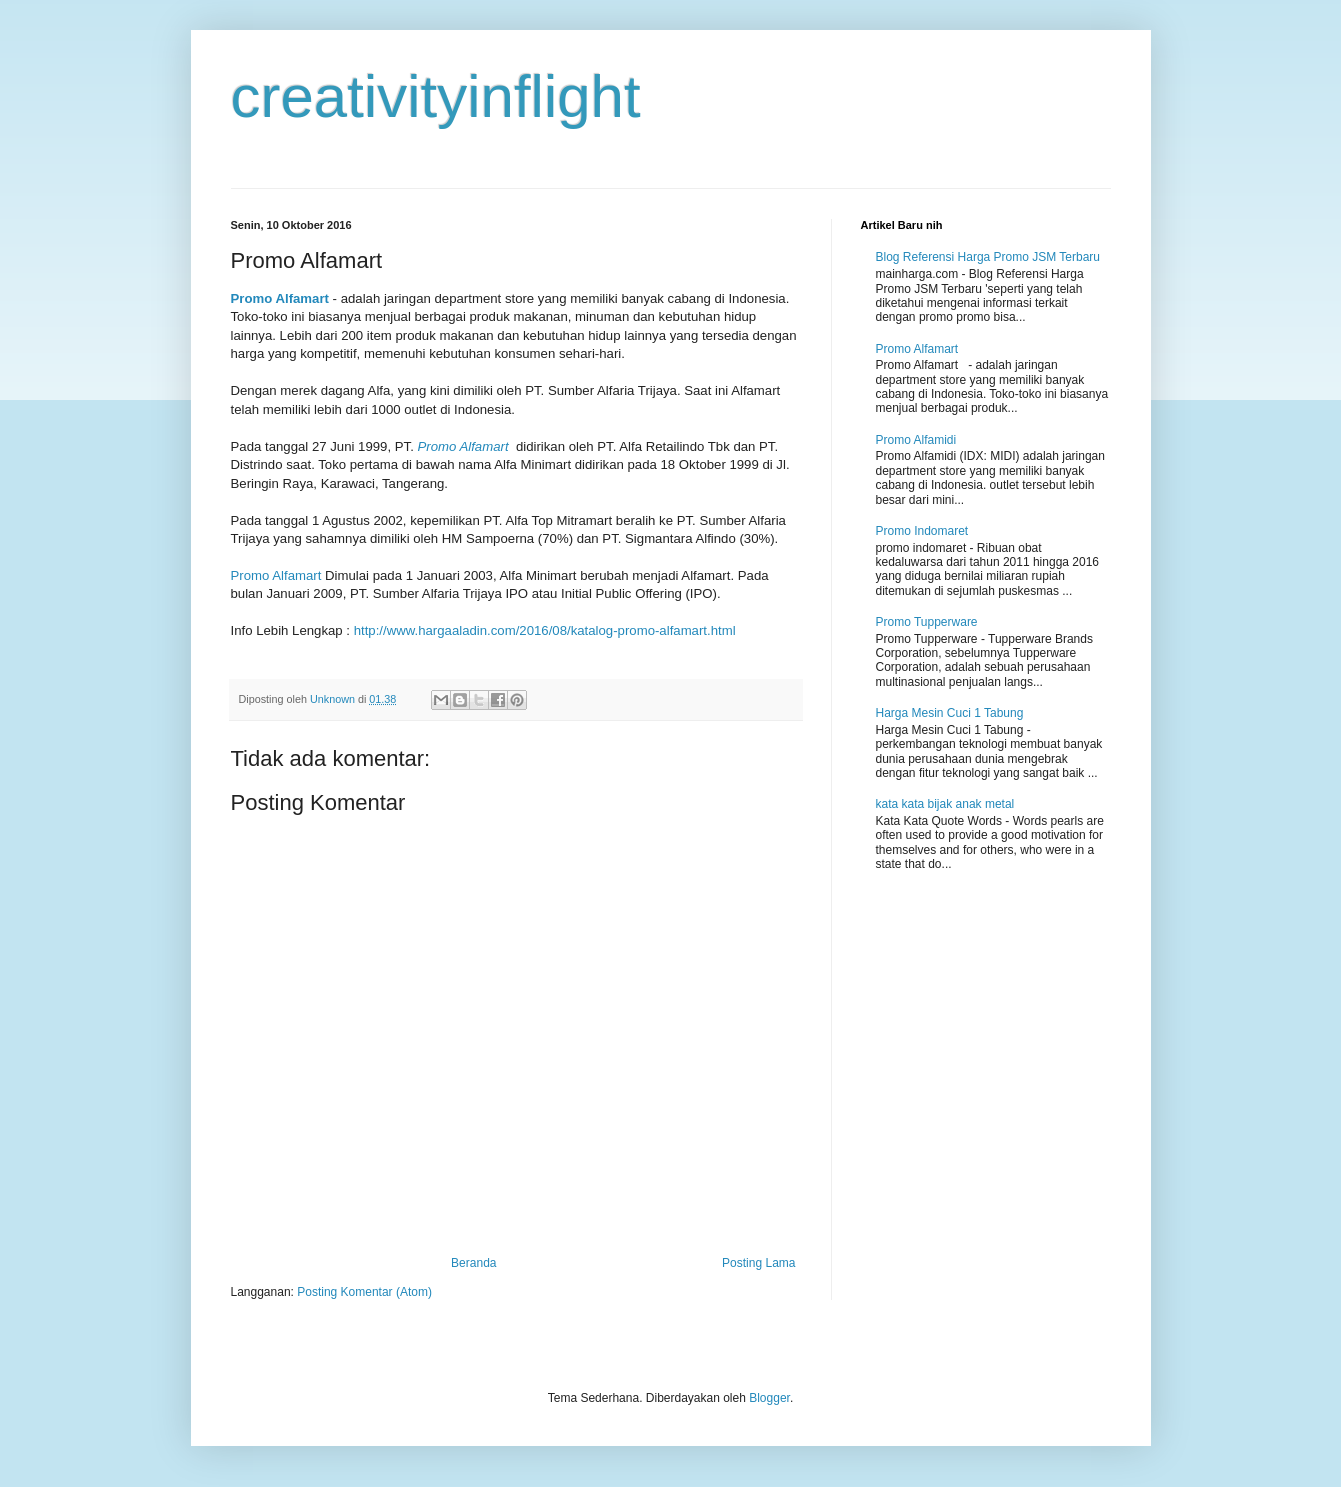  What do you see at coordinates (916, 440) in the screenshot?
I see `Promo Alfamidi` at bounding box center [916, 440].